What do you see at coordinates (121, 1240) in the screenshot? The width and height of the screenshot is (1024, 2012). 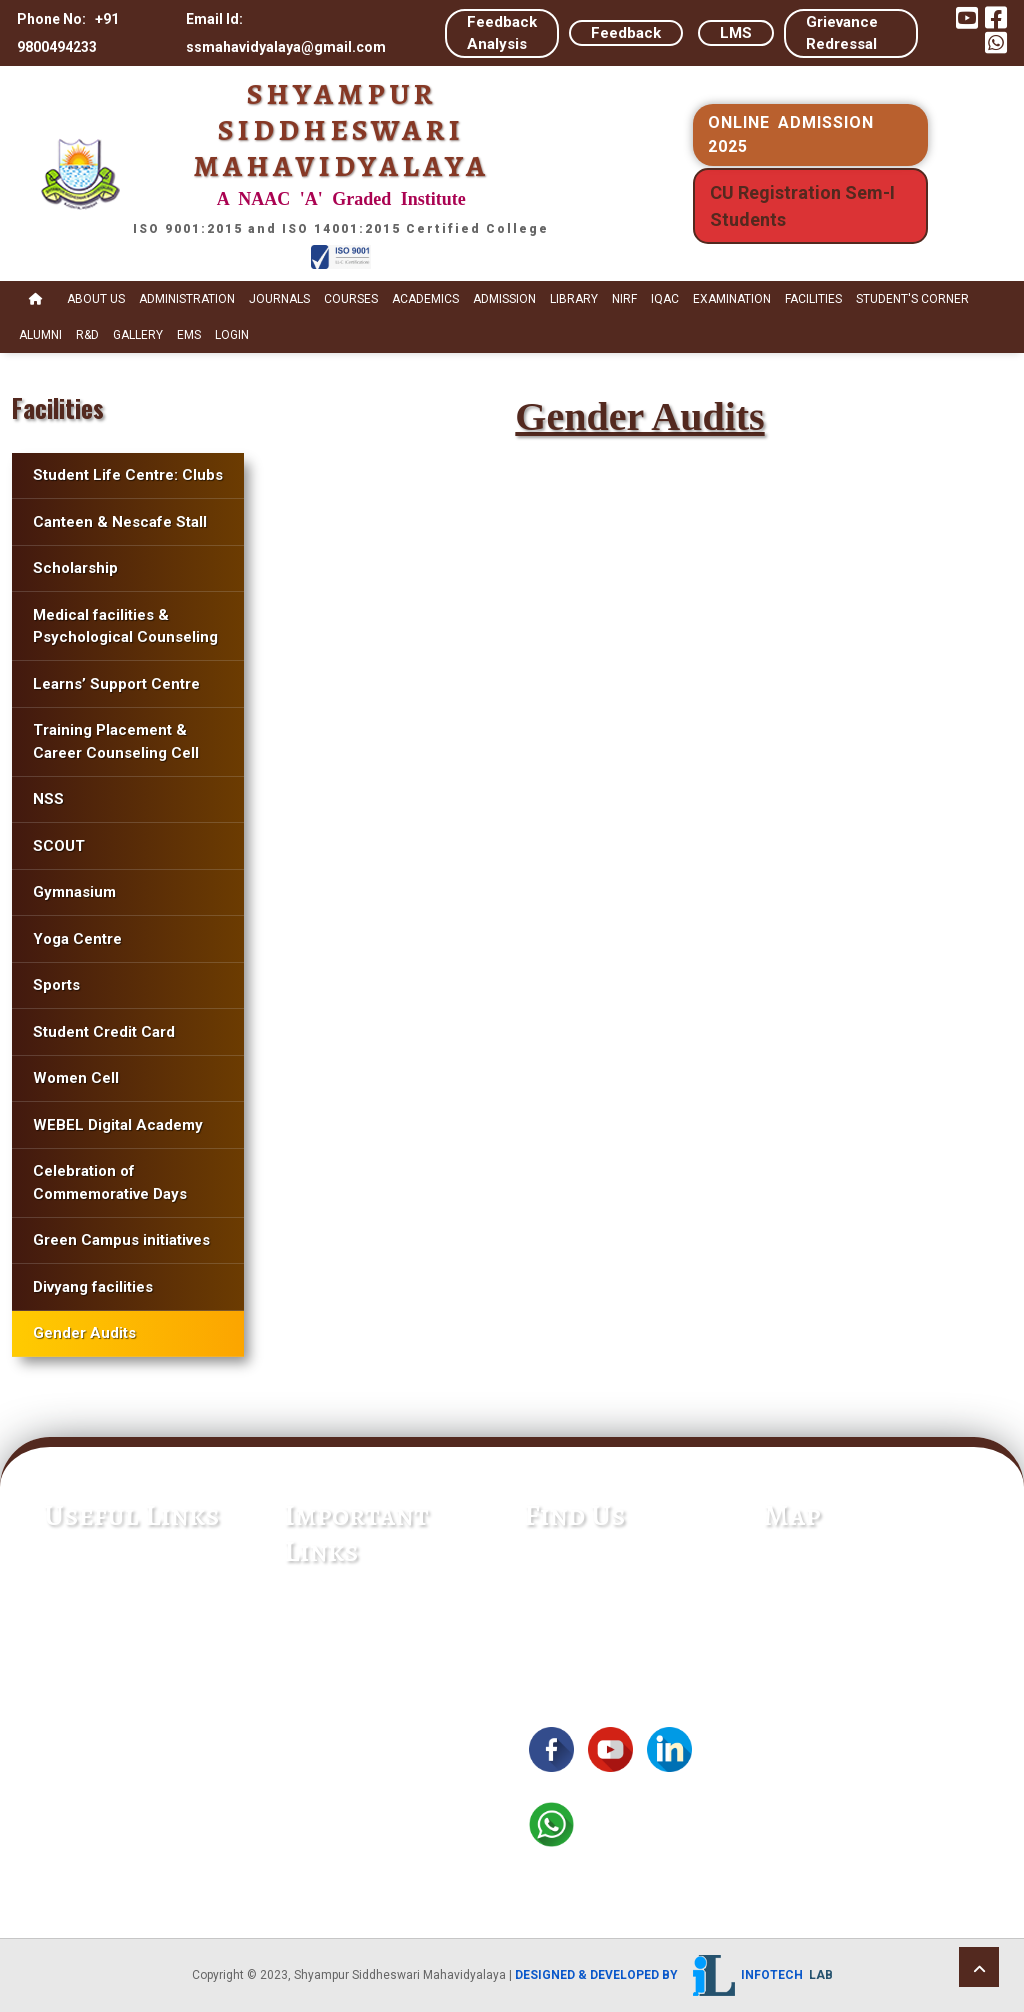 I see `Green Campus initiatives` at bounding box center [121, 1240].